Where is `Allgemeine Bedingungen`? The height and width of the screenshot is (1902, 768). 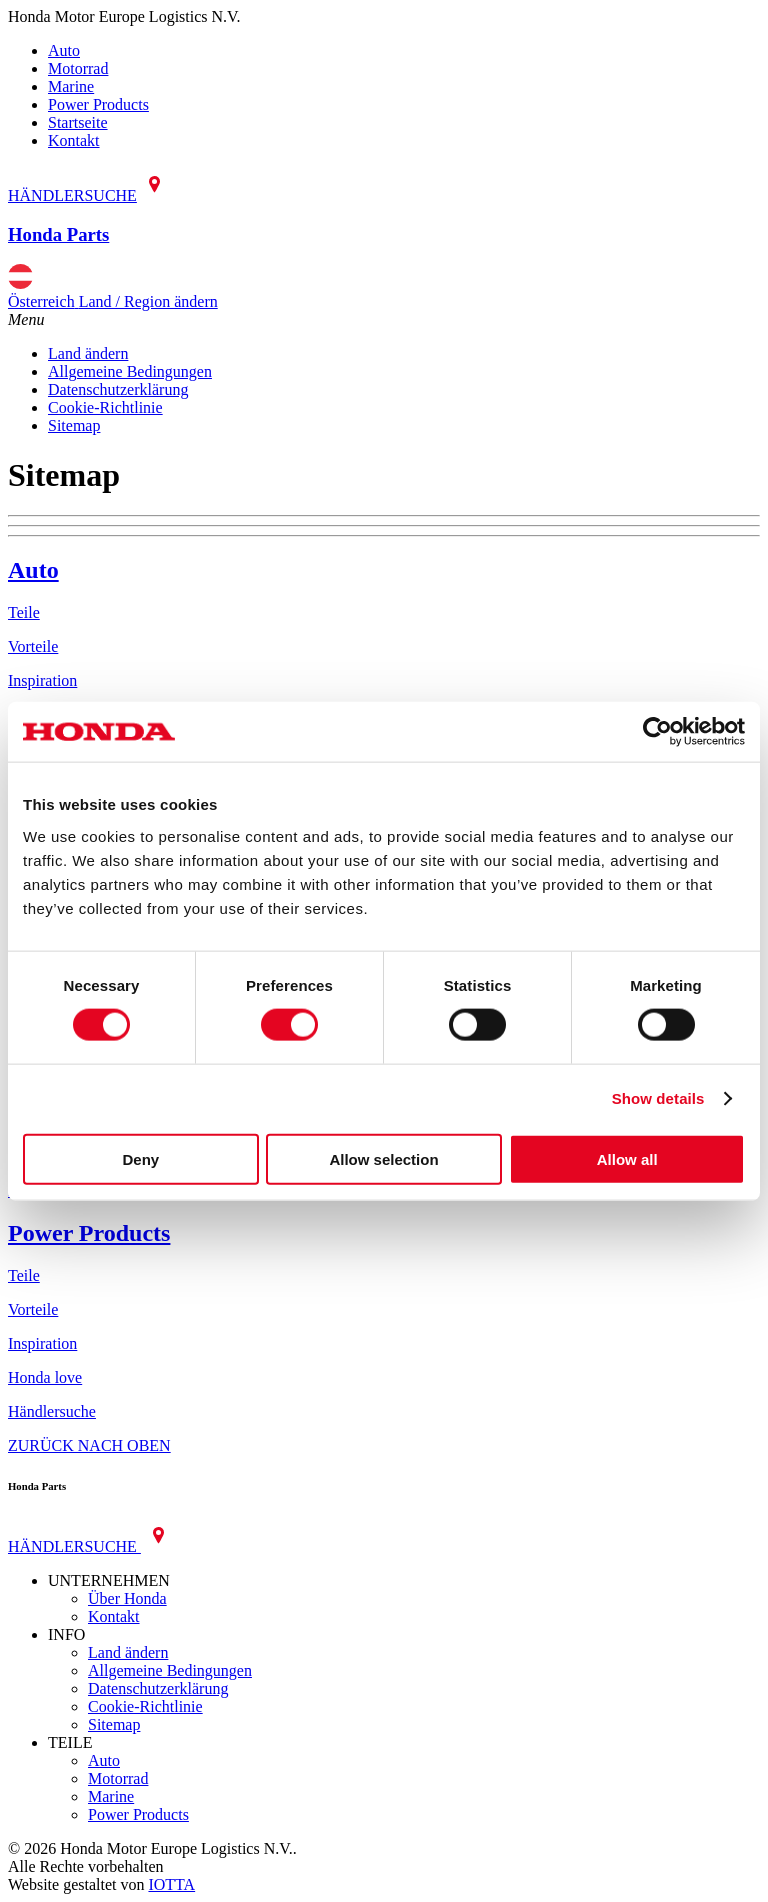
Allgemeine Bedingungen is located at coordinates (130, 371).